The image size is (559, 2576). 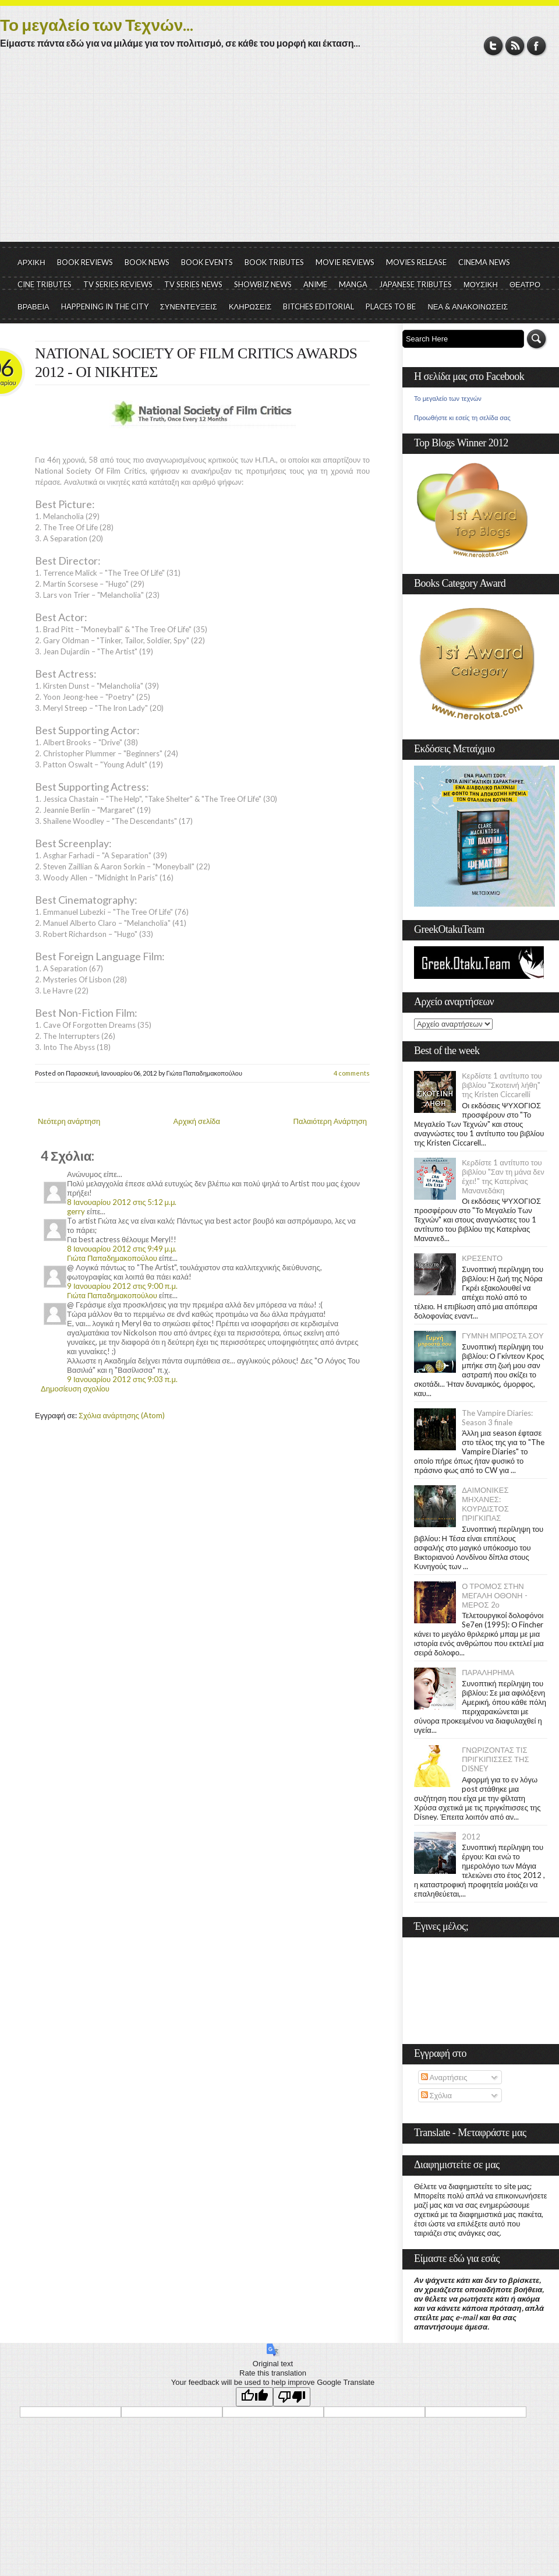 I want to click on [Poor translation], so click(x=291, y=2396).